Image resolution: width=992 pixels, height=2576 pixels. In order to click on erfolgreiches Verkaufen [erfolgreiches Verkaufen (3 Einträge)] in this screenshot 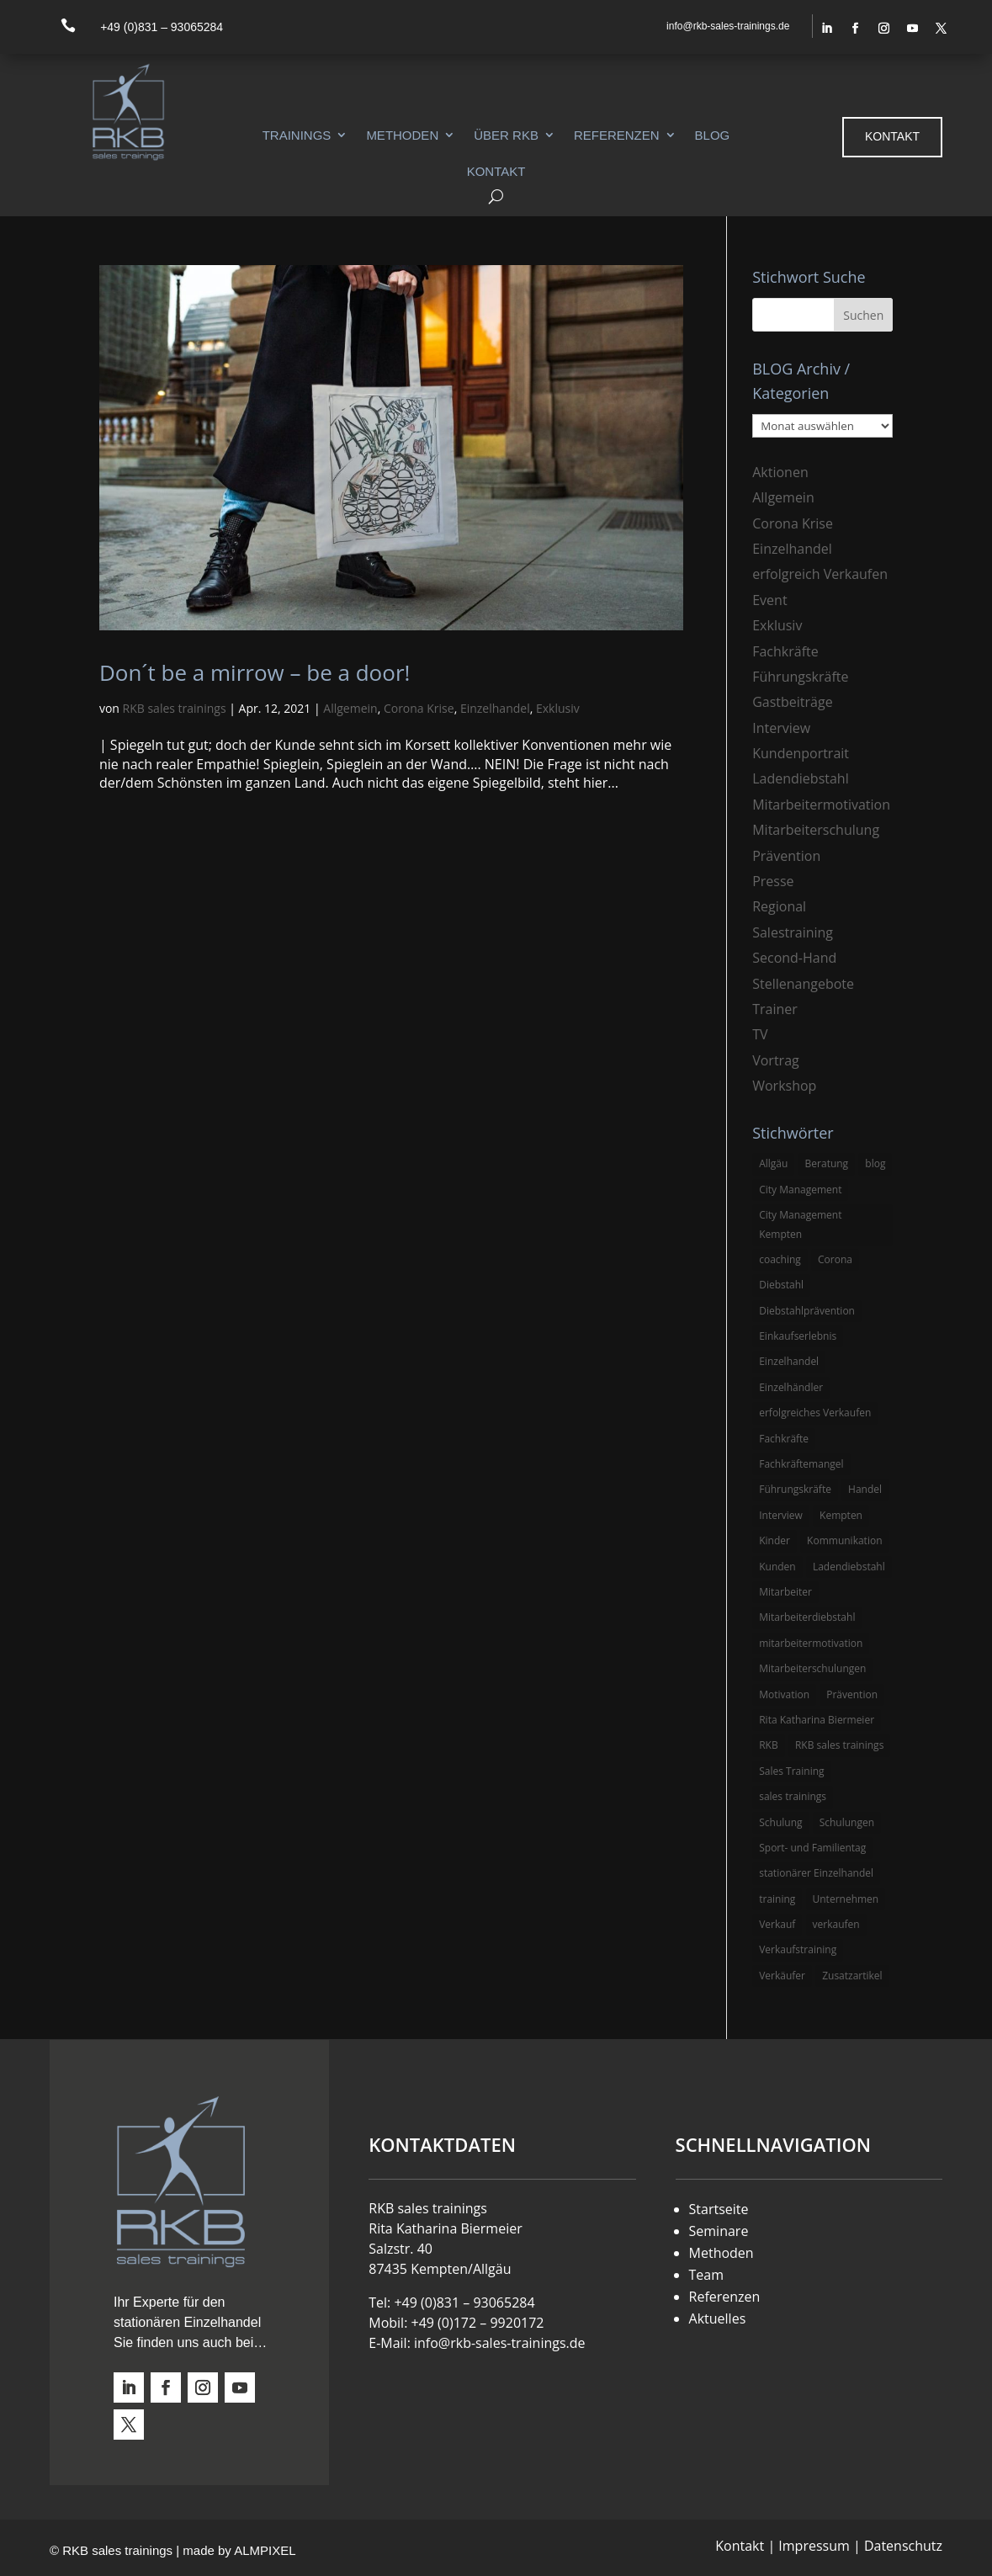, I will do `click(815, 1412)`.